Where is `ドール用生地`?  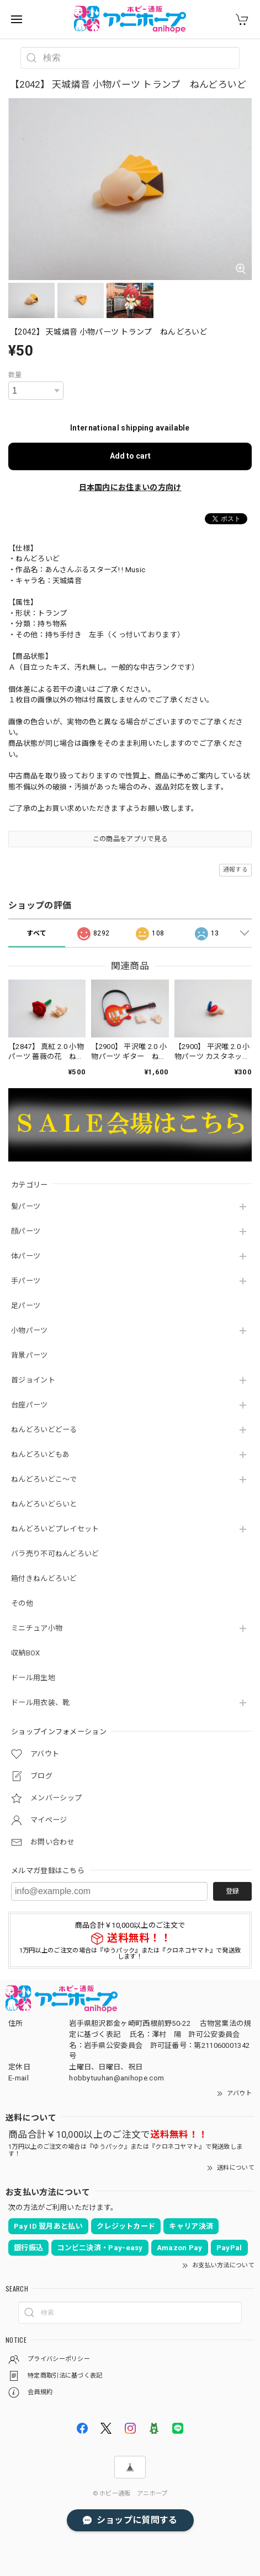 ドール用生地 is located at coordinates (33, 1678).